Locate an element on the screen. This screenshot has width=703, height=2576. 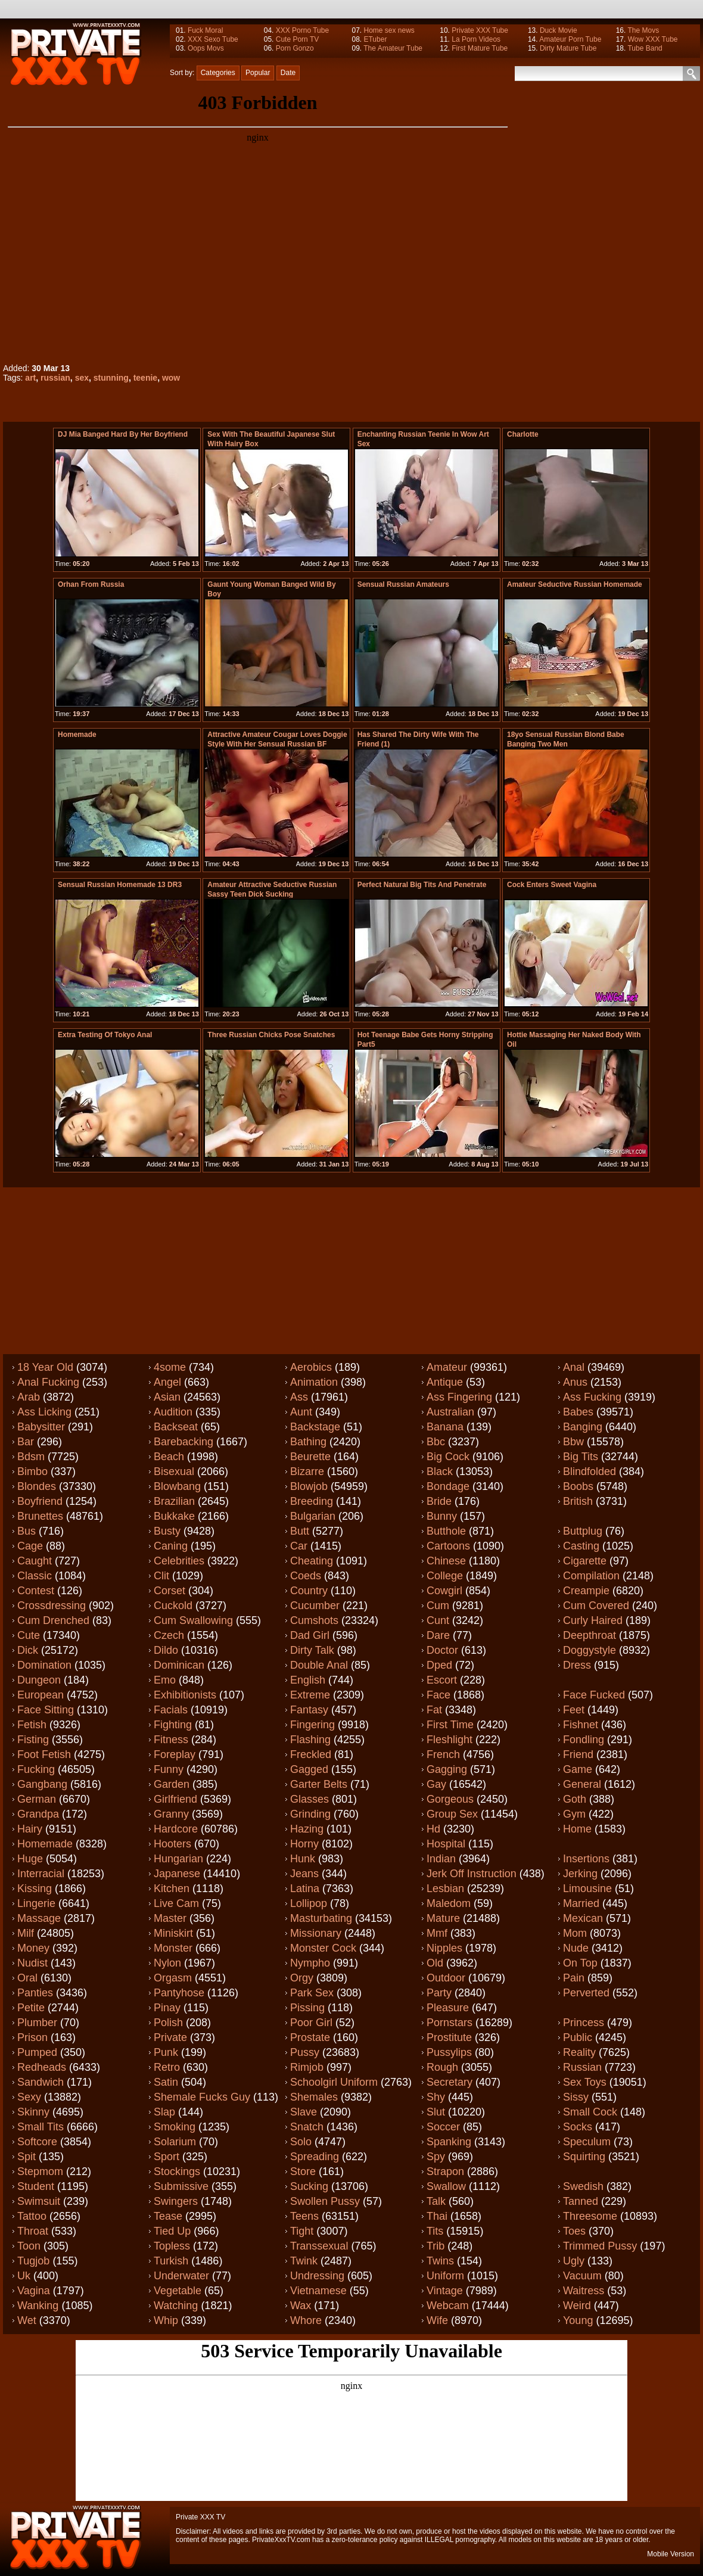
wow is located at coordinates (171, 377).